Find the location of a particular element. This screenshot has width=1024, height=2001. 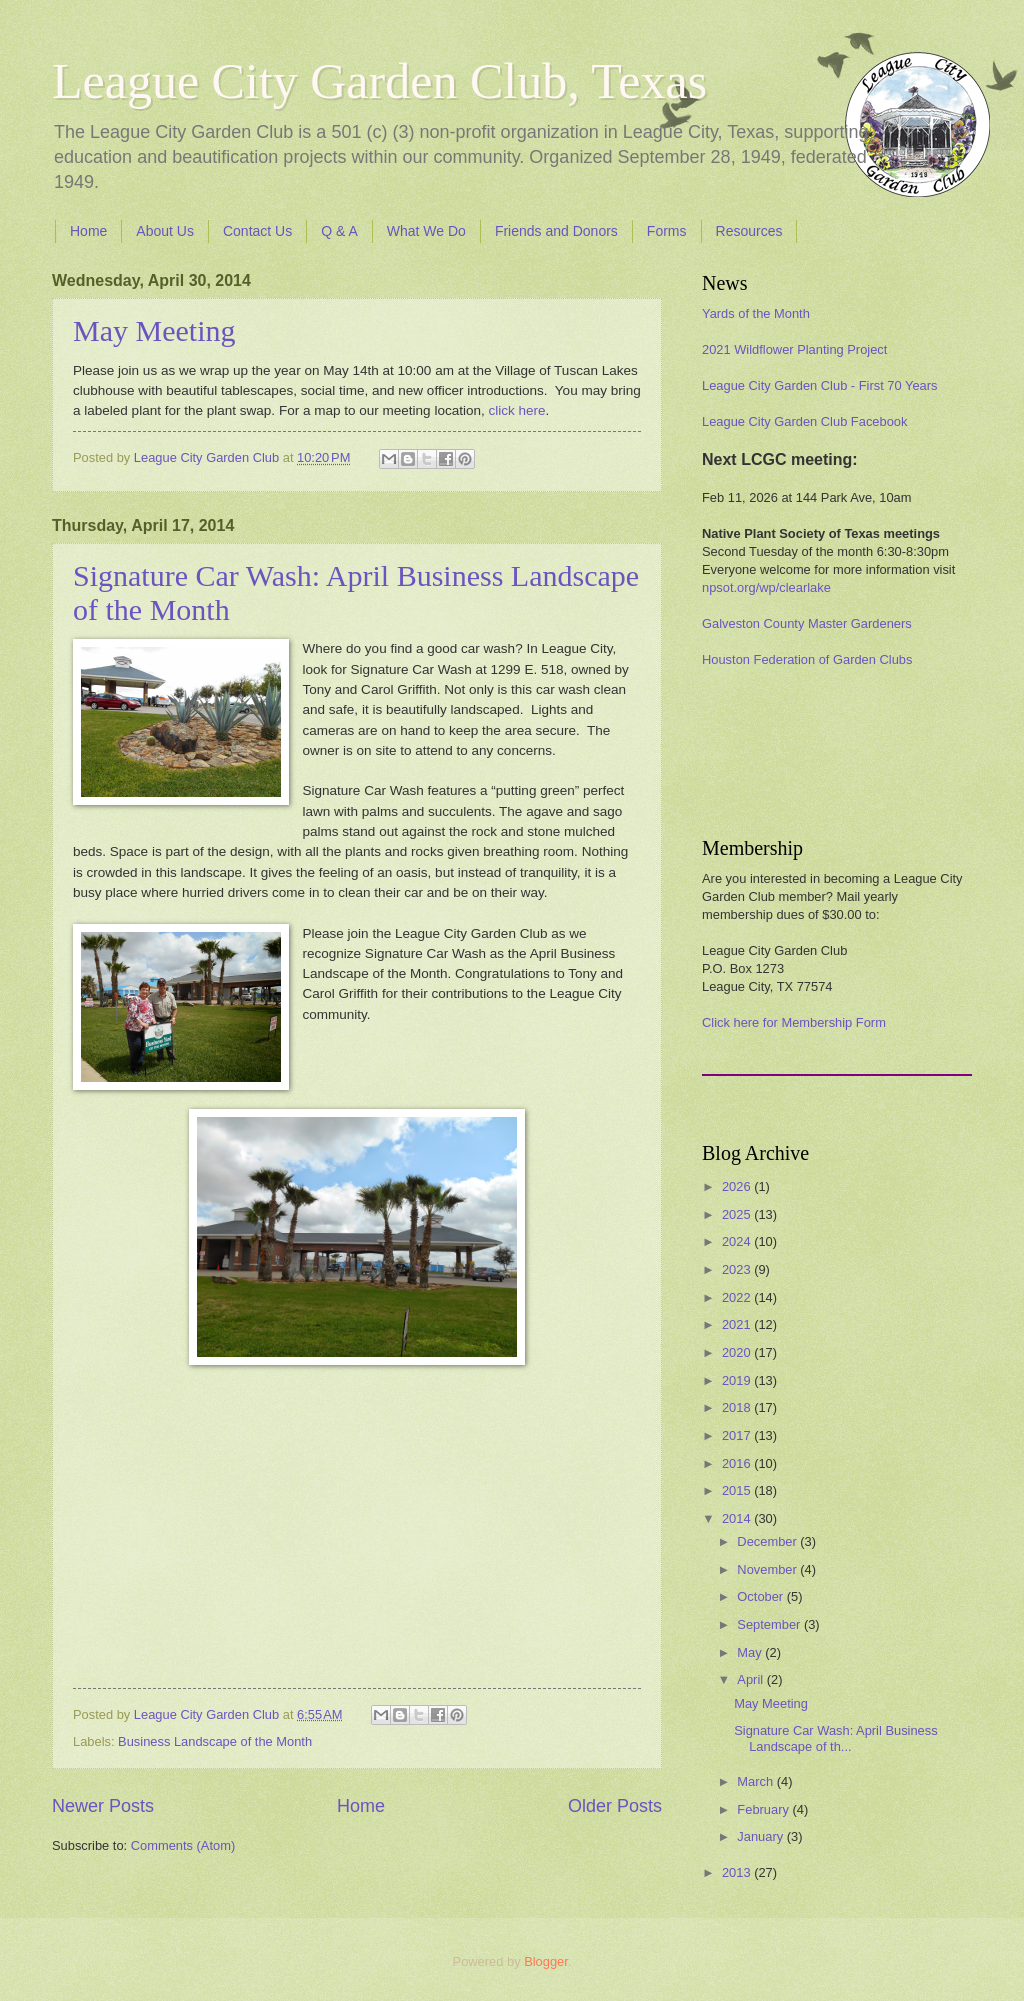

2019 is located at coordinates (738, 1380).